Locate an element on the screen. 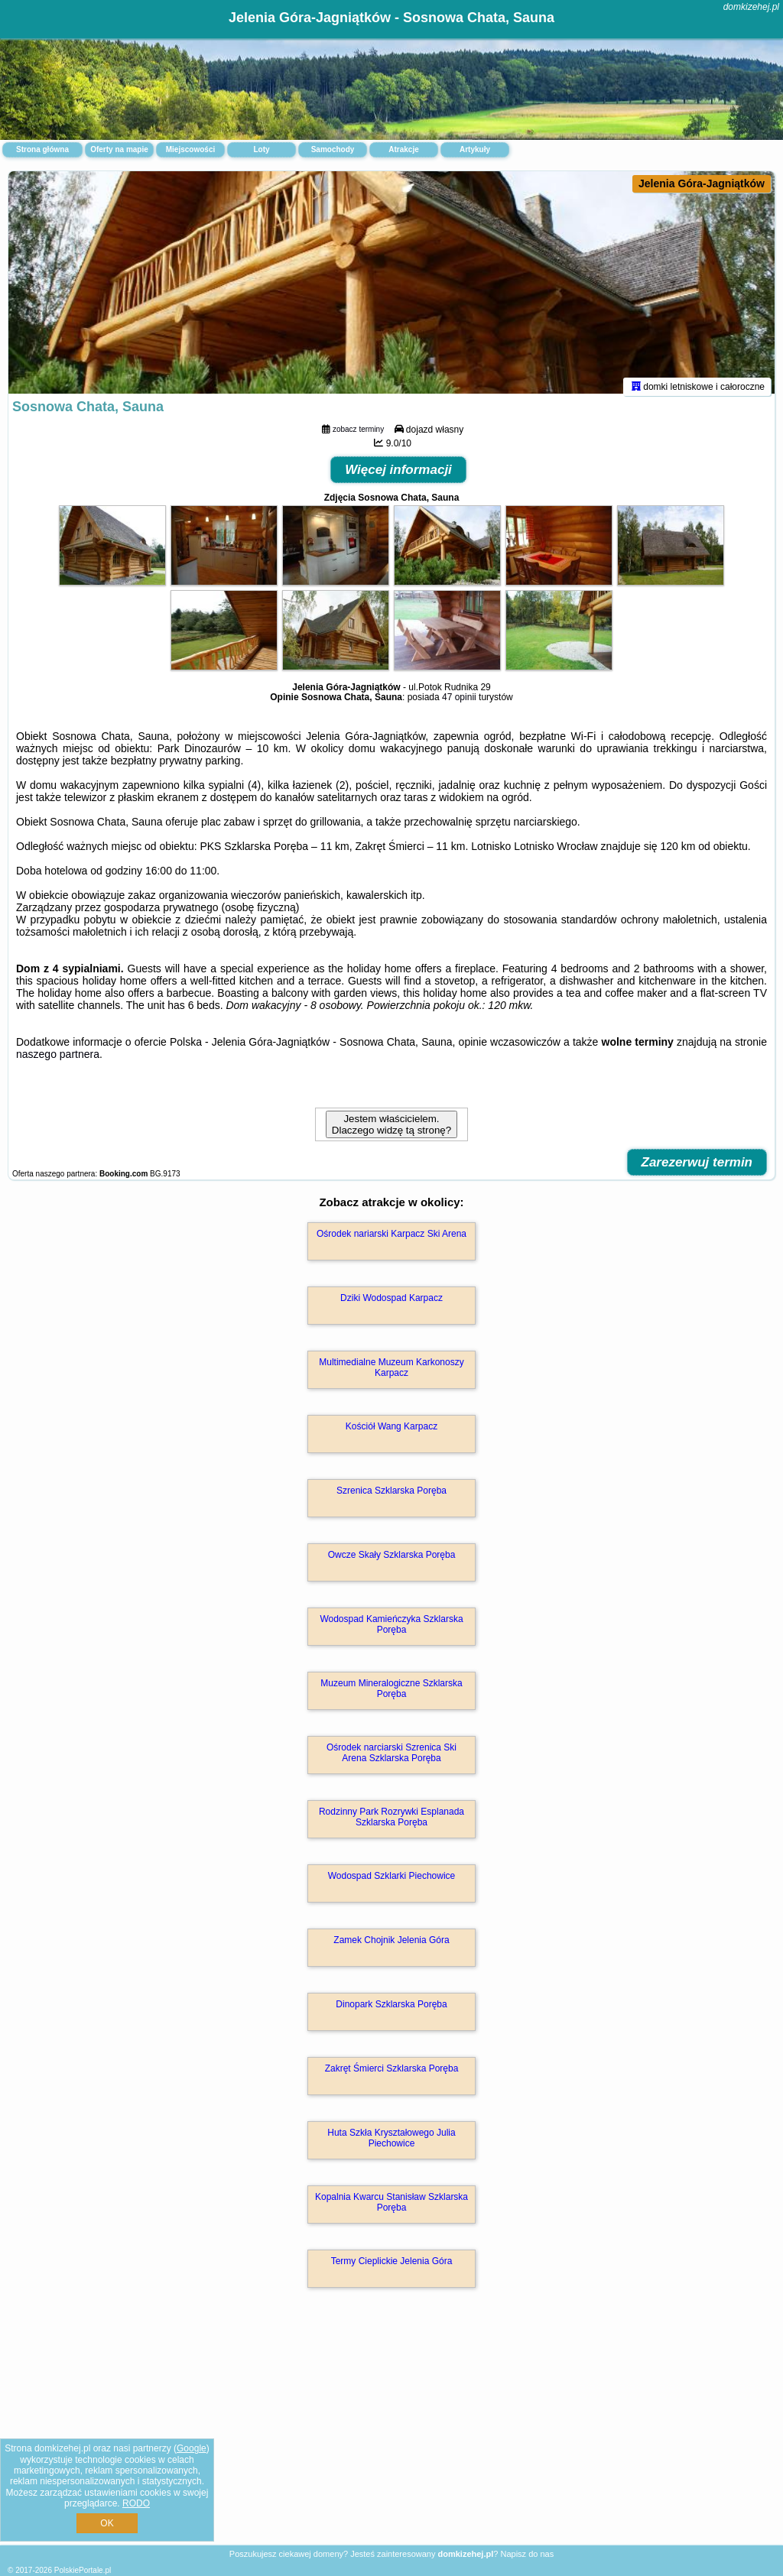 This screenshot has height=2576, width=783. Loty is located at coordinates (261, 149).